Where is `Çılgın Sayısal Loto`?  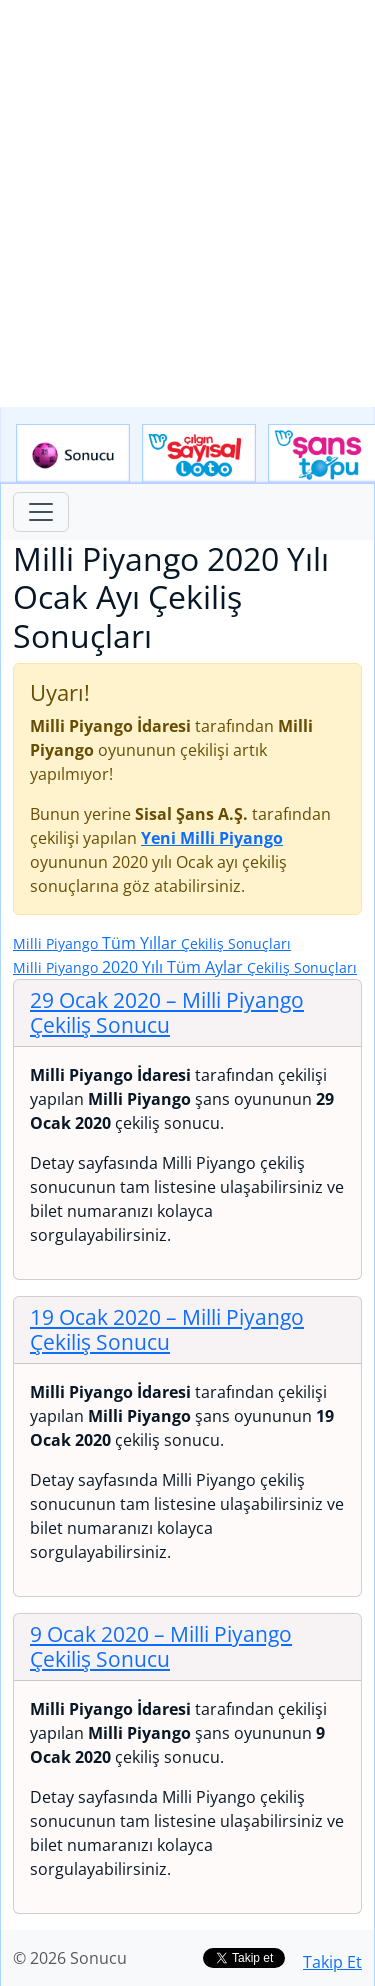
Çılgın Sayısal Loto is located at coordinates (199, 454).